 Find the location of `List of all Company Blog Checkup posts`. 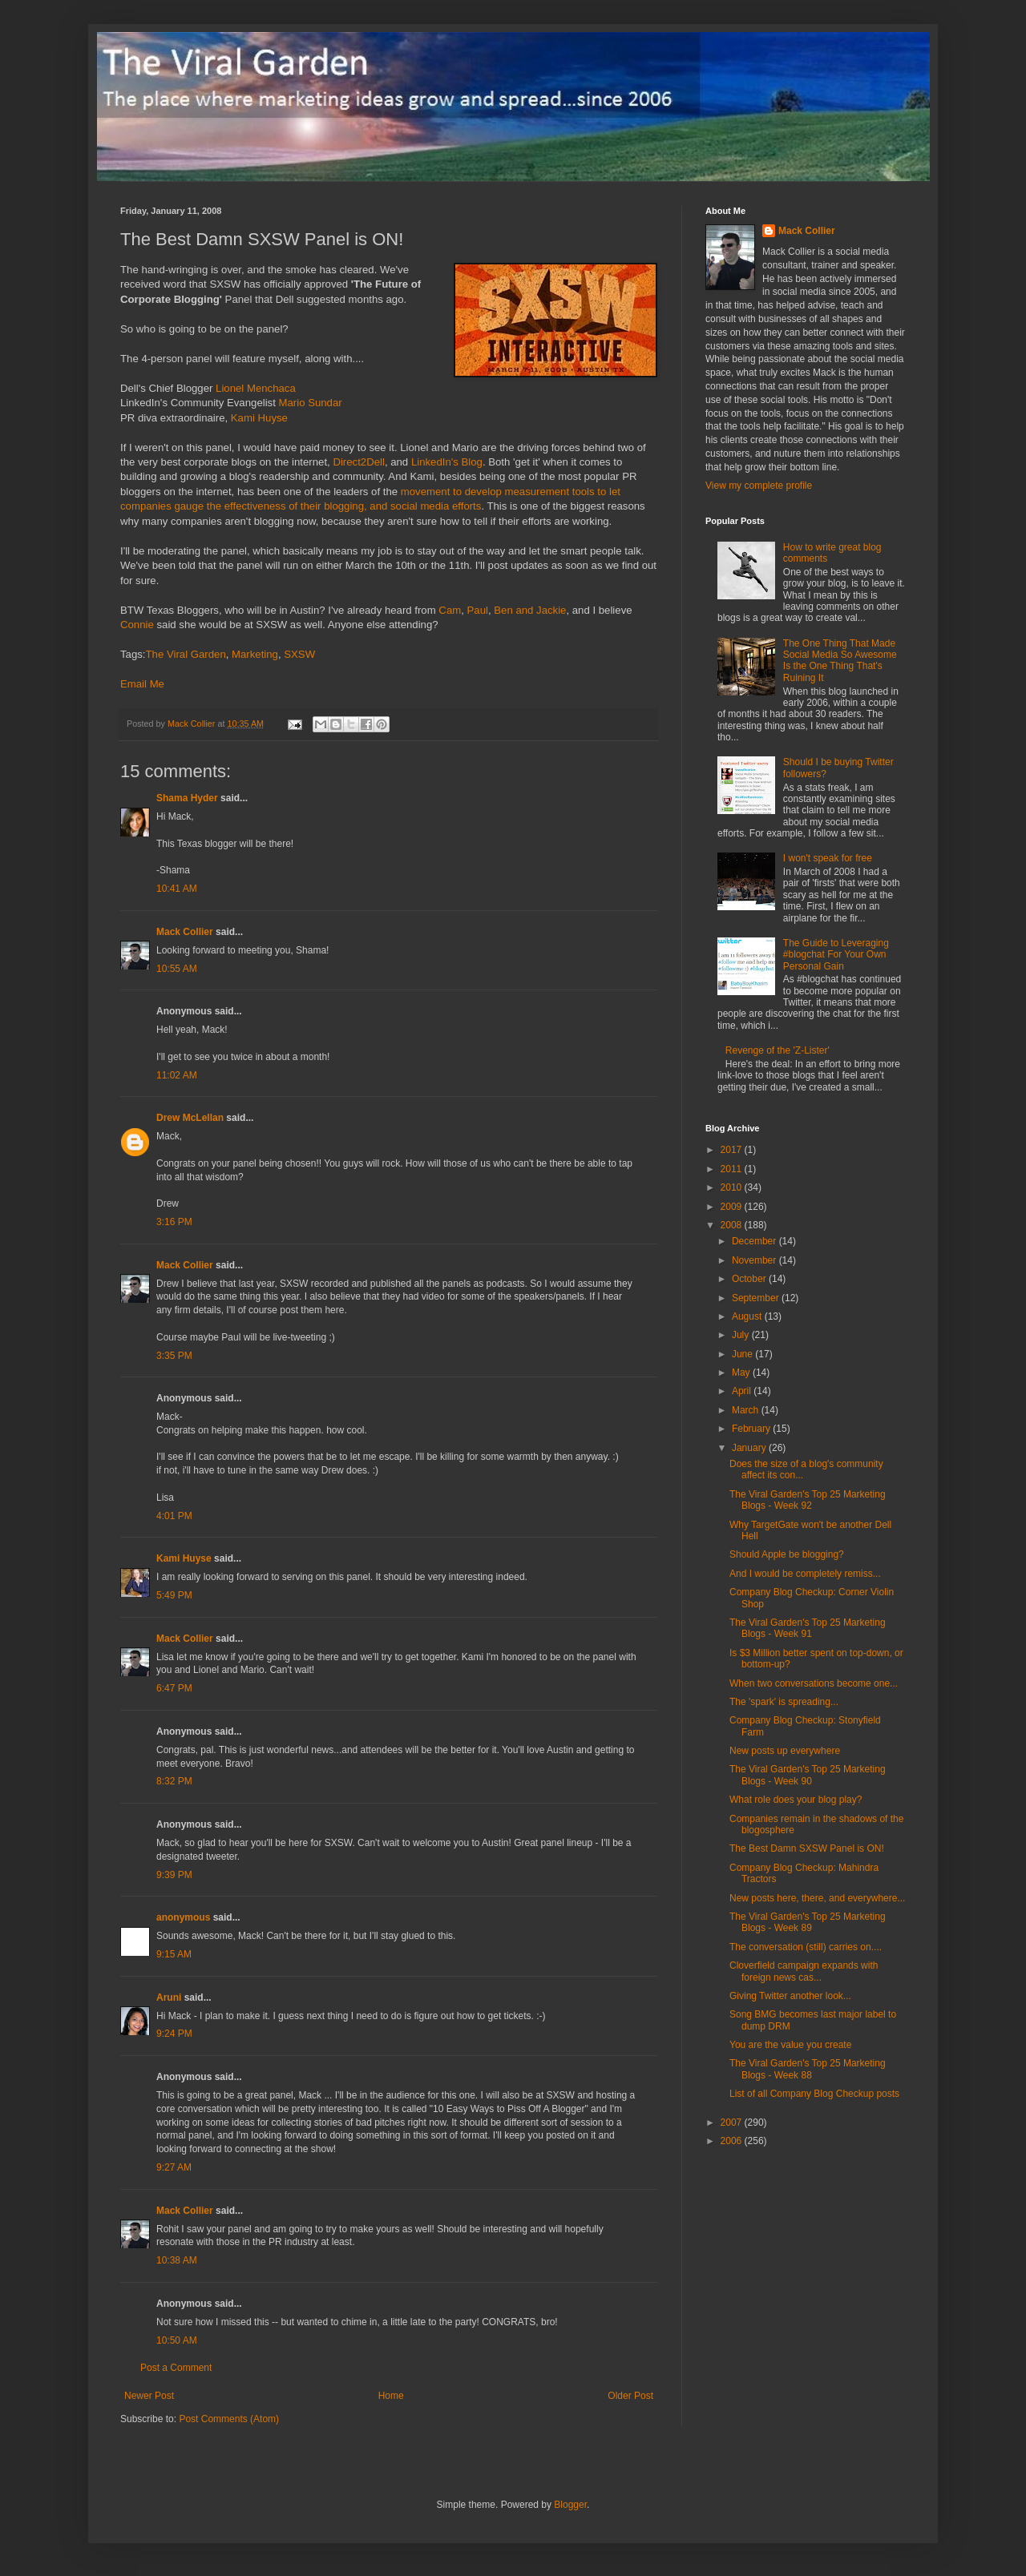

List of all Company Blog Checkup posts is located at coordinates (814, 2093).